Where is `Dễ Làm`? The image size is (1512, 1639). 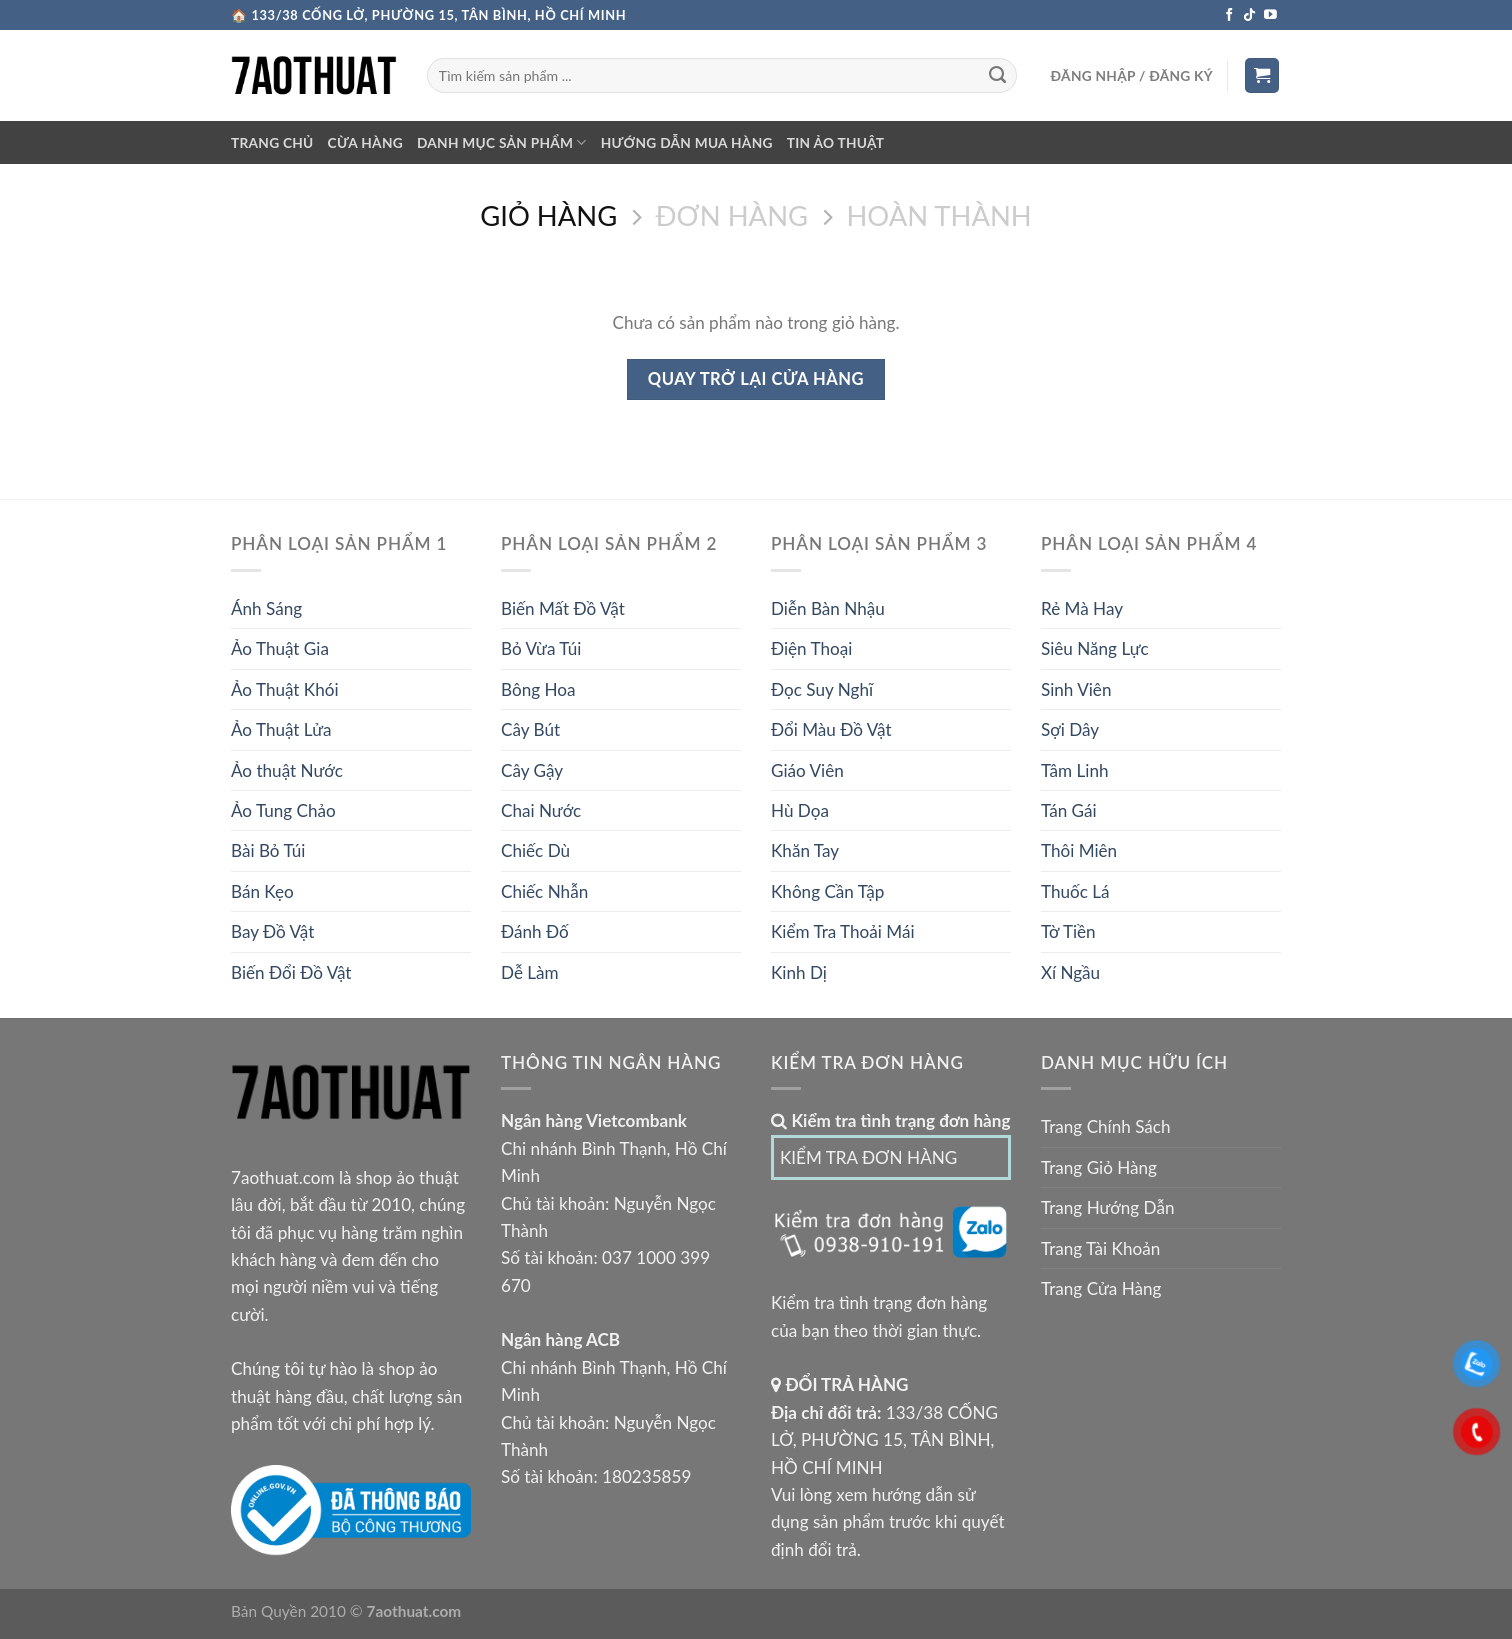
Dễ Làm is located at coordinates (530, 972).